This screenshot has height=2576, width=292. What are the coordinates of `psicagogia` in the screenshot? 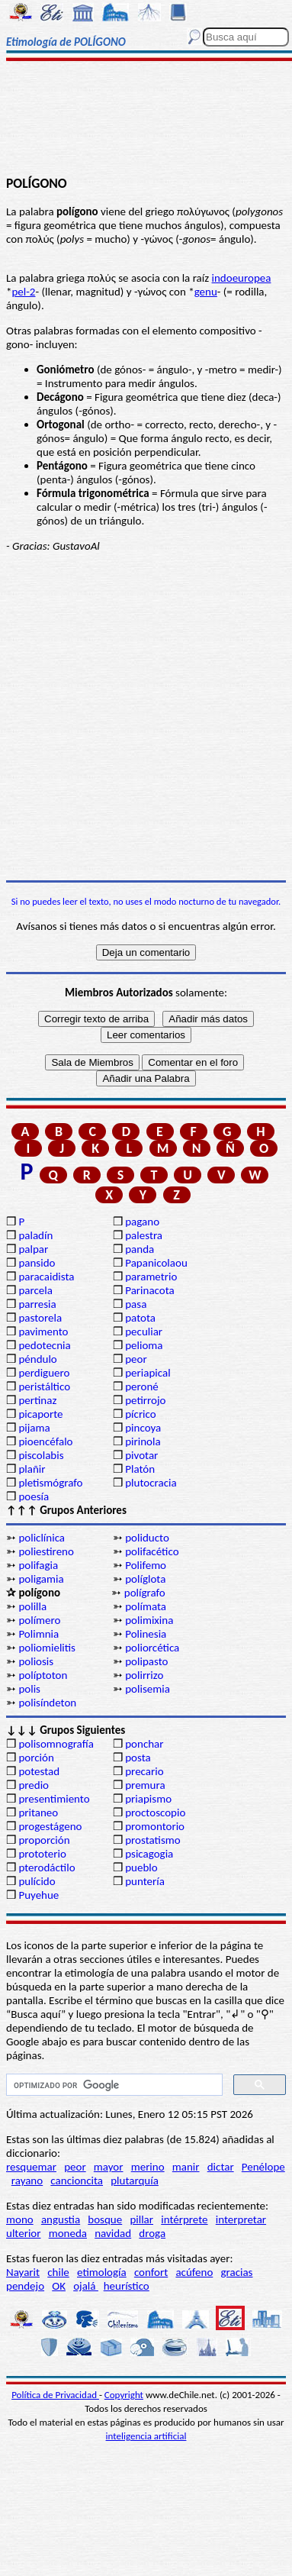 It's located at (149, 1854).